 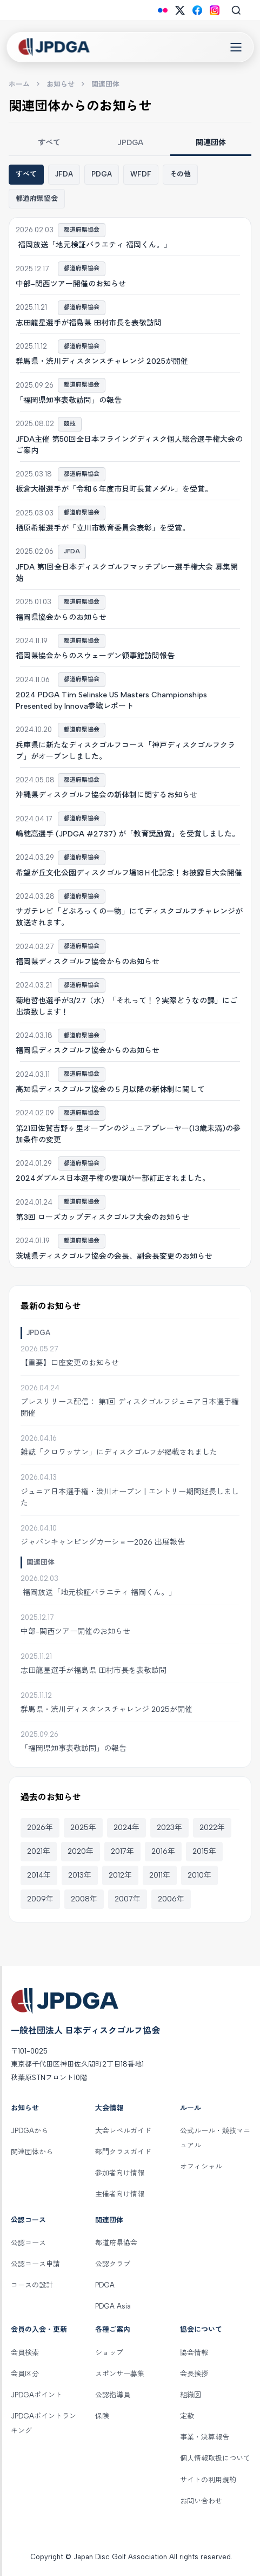 What do you see at coordinates (79, 1875) in the screenshot?
I see `2013年` at bounding box center [79, 1875].